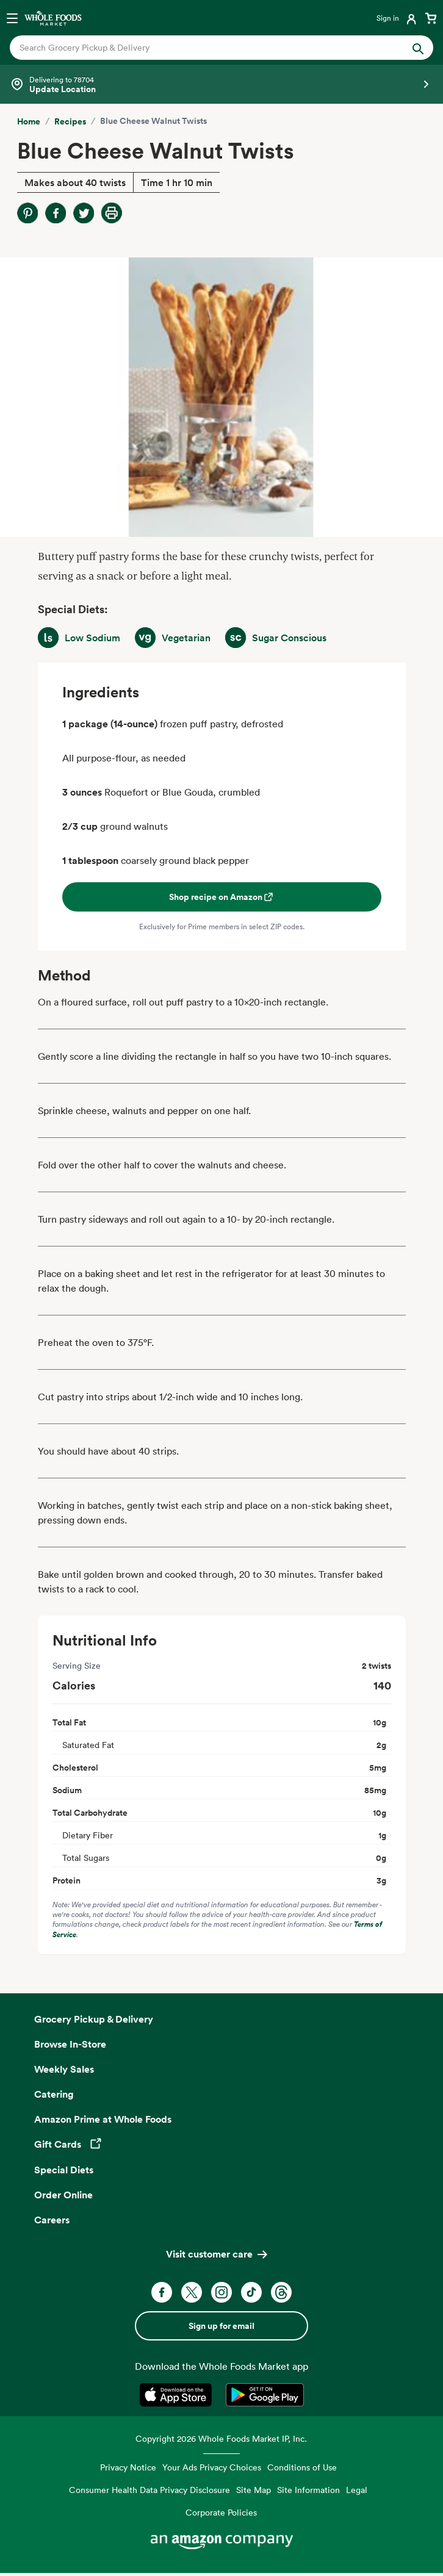 This screenshot has height=2576, width=443. What do you see at coordinates (111, 213) in the screenshot?
I see `[Print Recipe]` at bounding box center [111, 213].